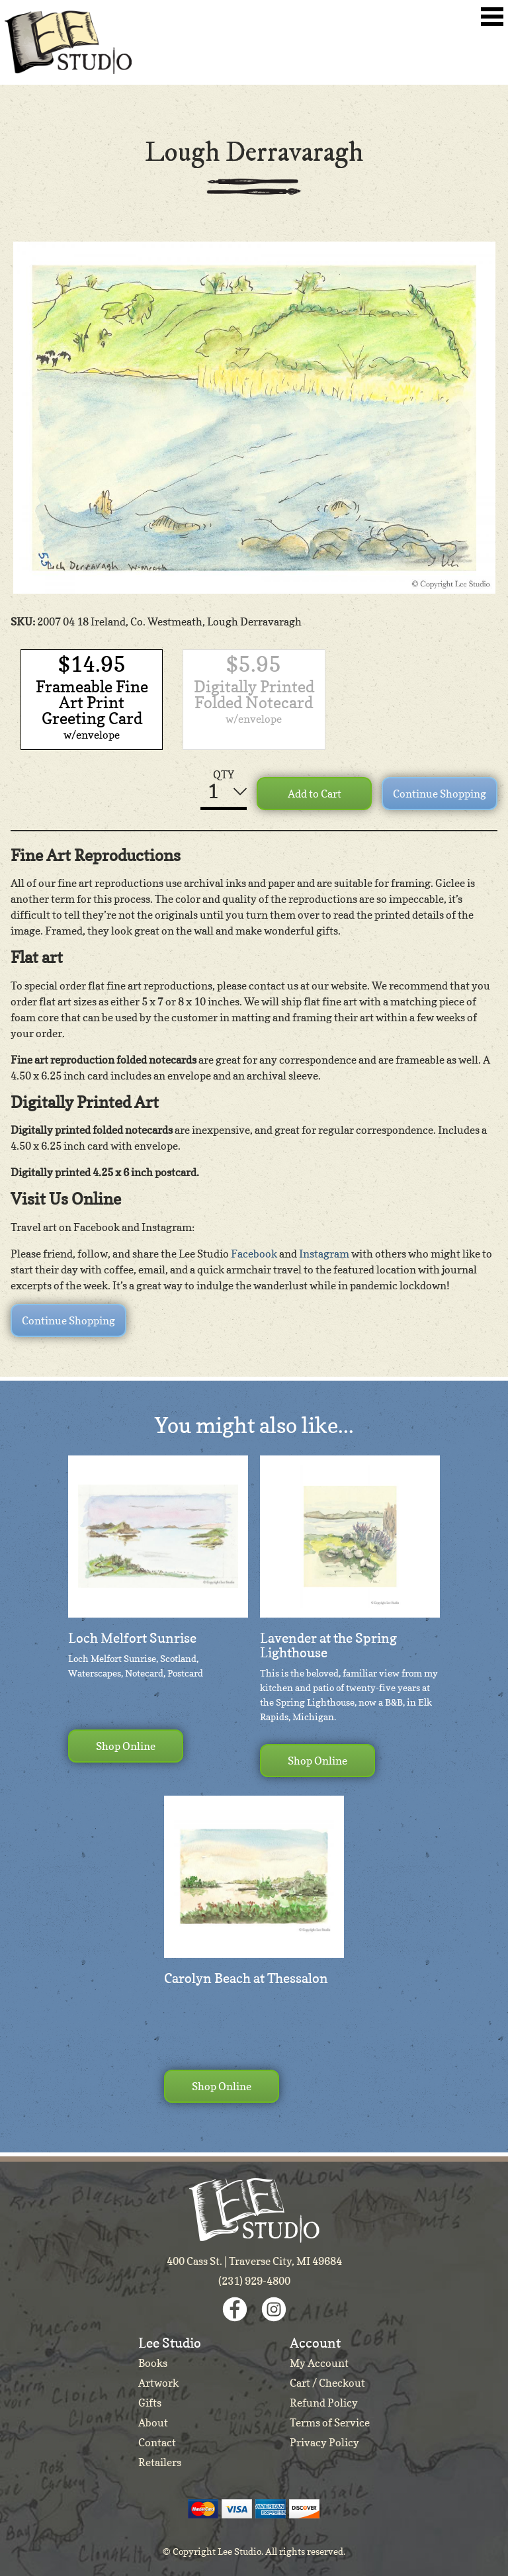 The height and width of the screenshot is (2576, 508). Describe the element at coordinates (439, 793) in the screenshot. I see `Continue Shopping` at that location.